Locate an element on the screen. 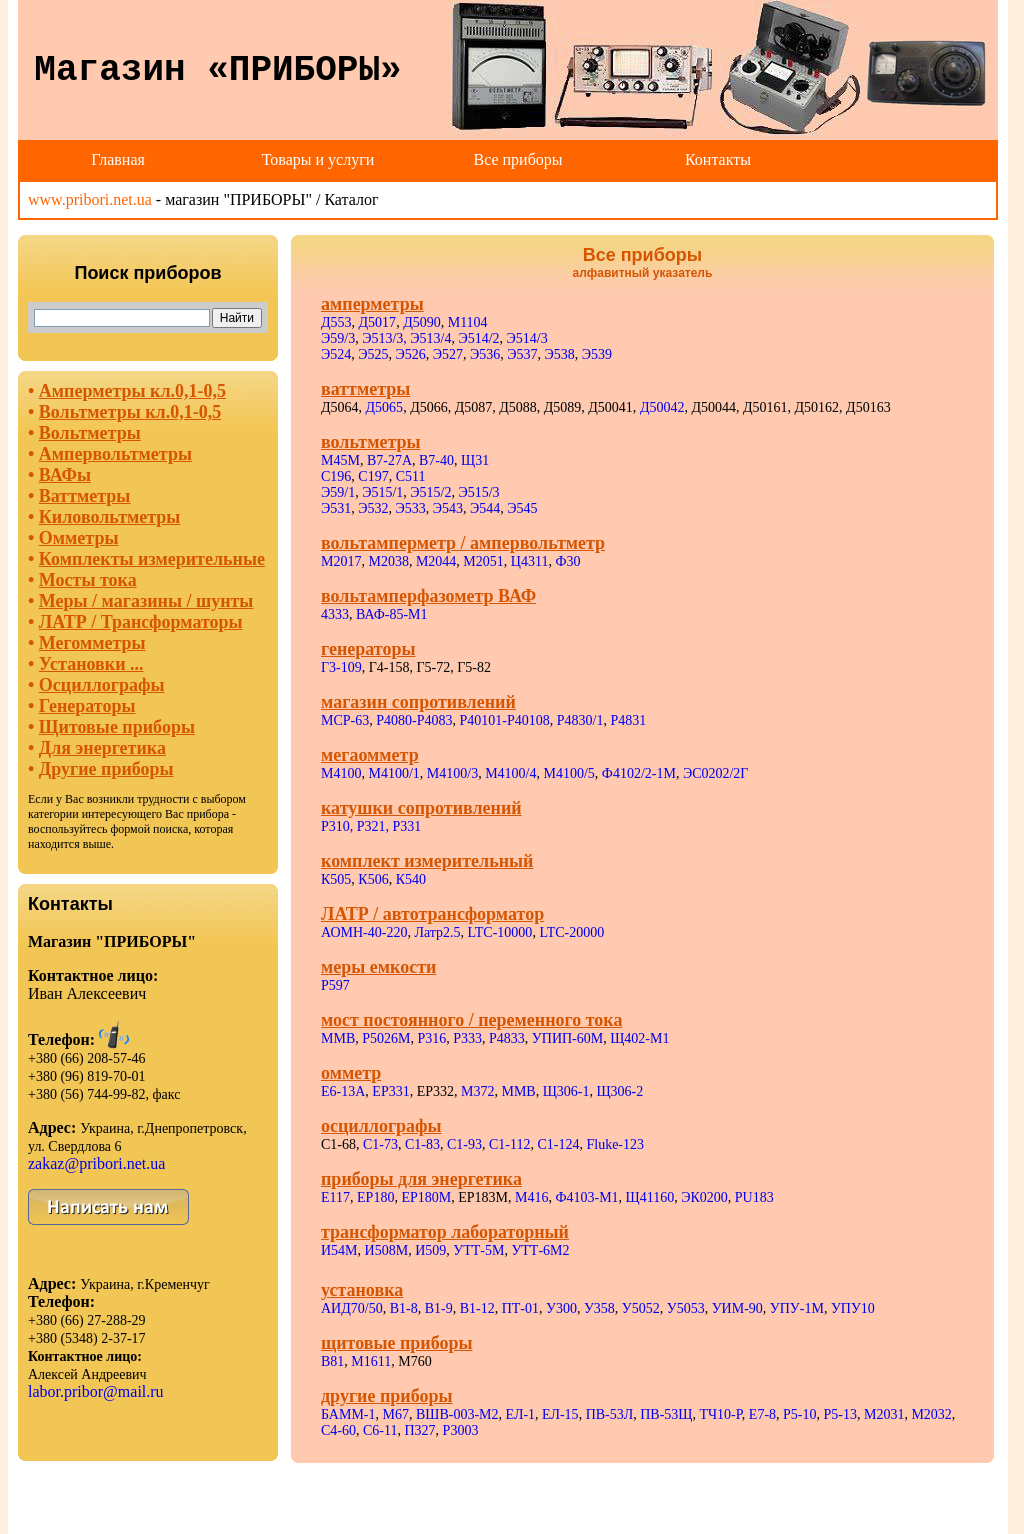 Image resolution: width=1024 pixels, height=1534 pixels. Э514/2 is located at coordinates (478, 338).